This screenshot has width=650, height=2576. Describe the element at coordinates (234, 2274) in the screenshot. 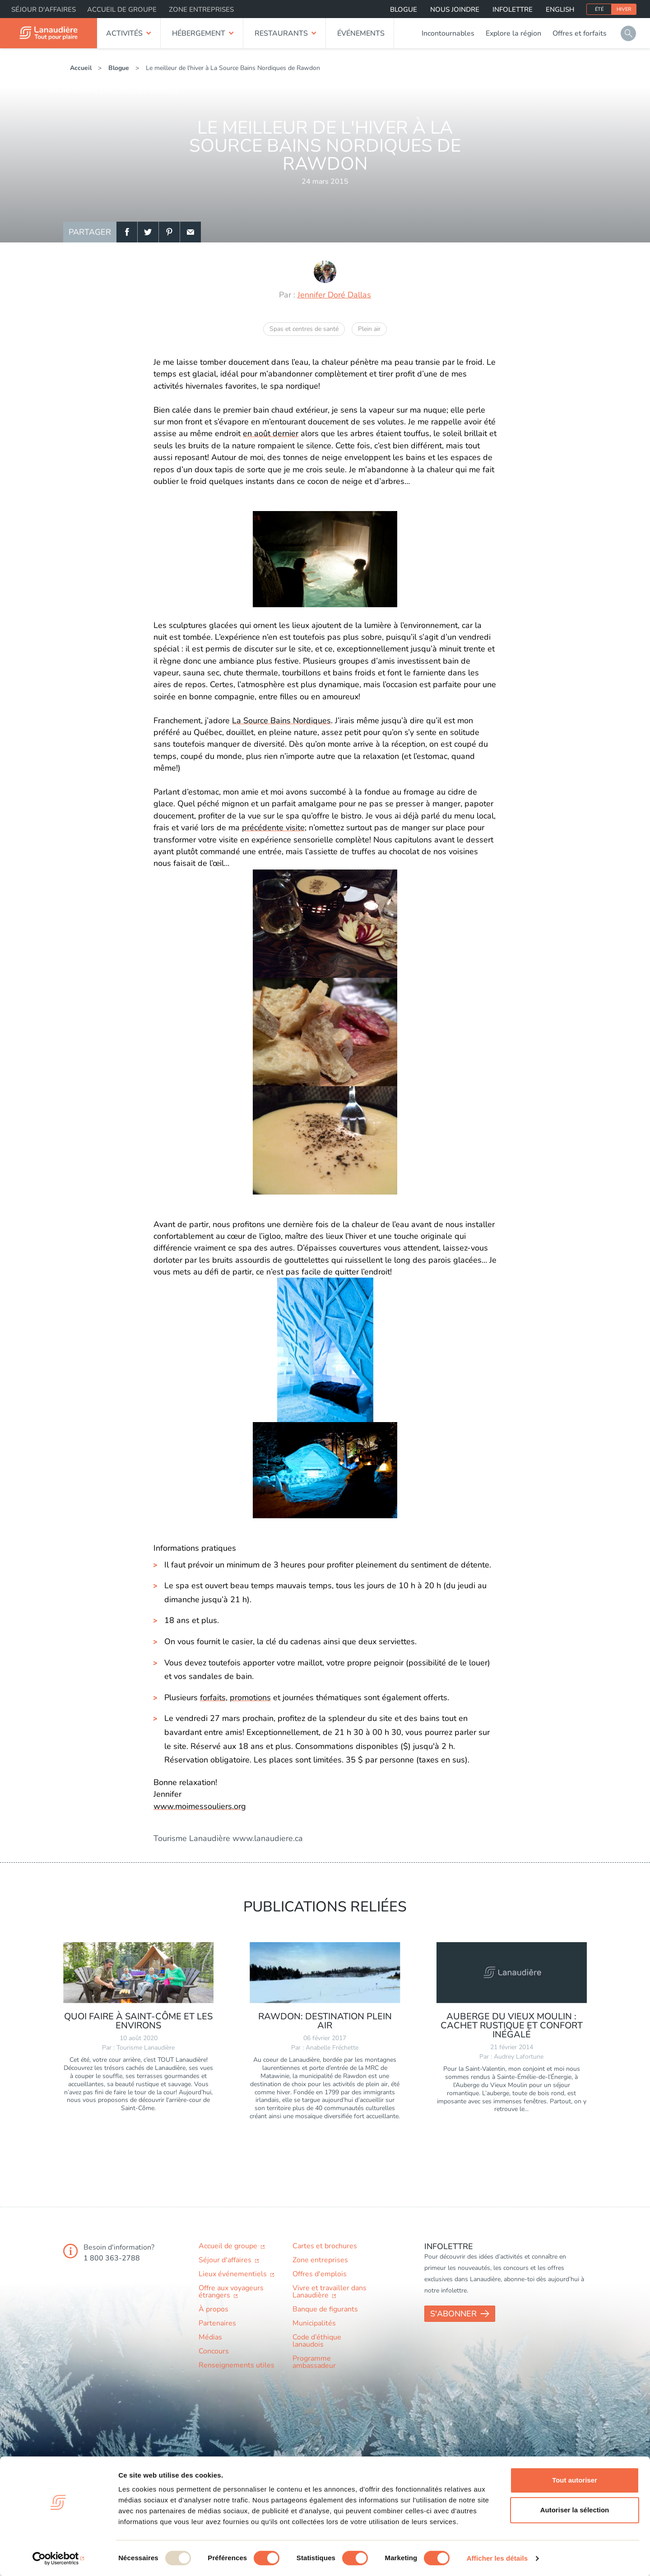

I see `Lieux événementiels` at that location.